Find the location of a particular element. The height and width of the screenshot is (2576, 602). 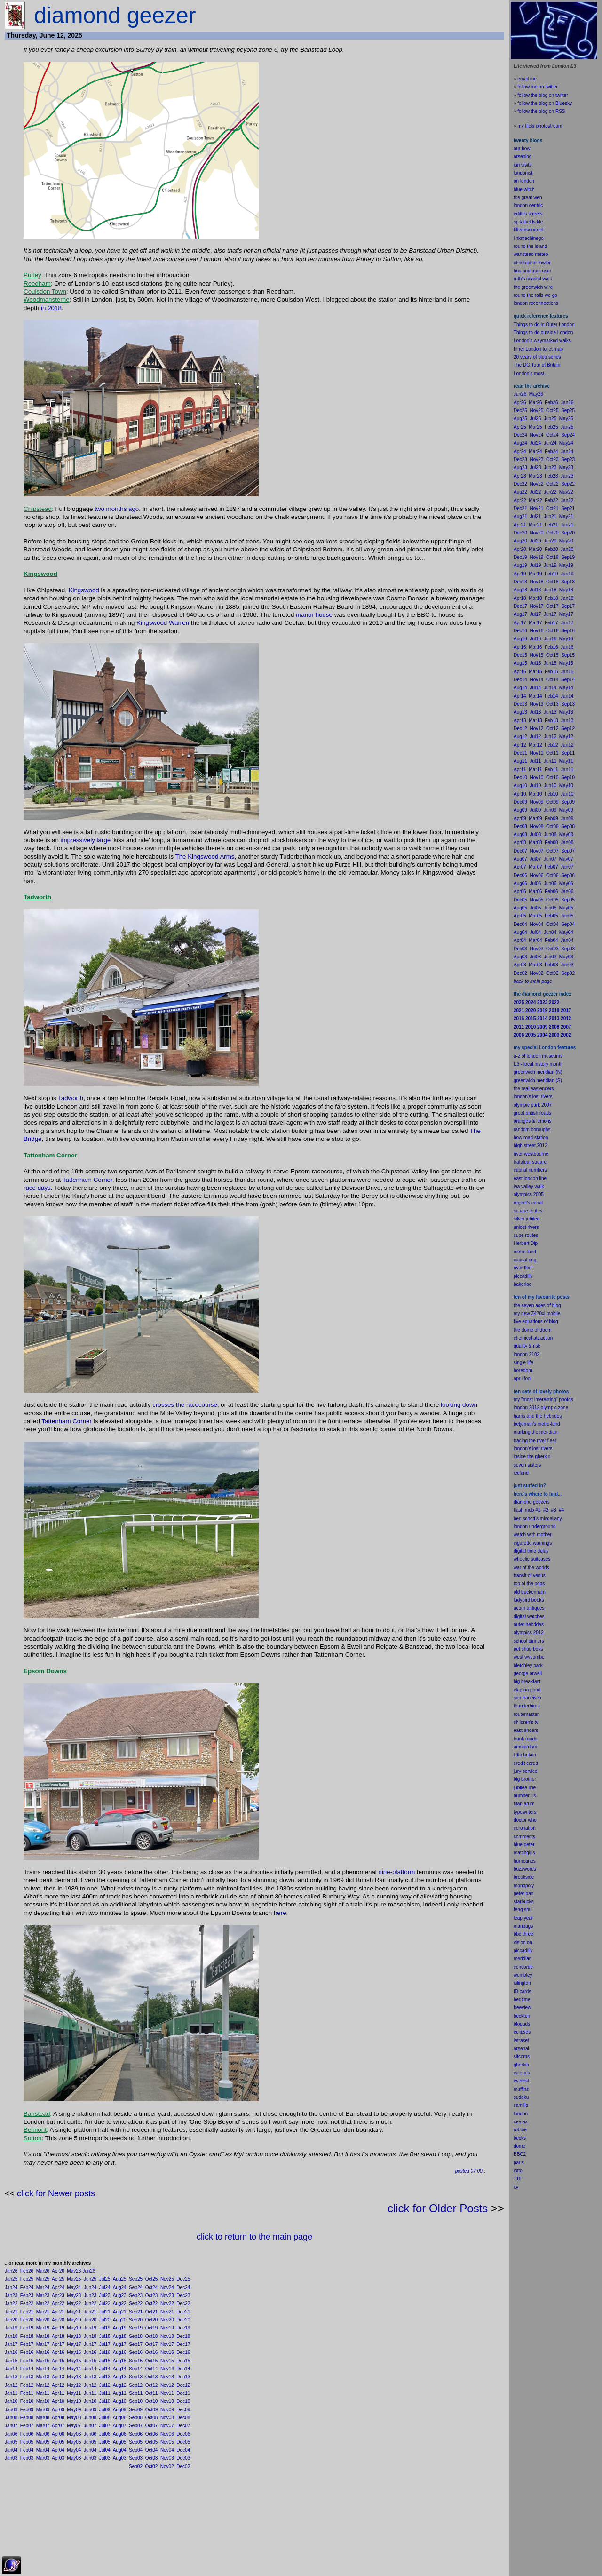

five equations of blog is located at coordinates (536, 1321).